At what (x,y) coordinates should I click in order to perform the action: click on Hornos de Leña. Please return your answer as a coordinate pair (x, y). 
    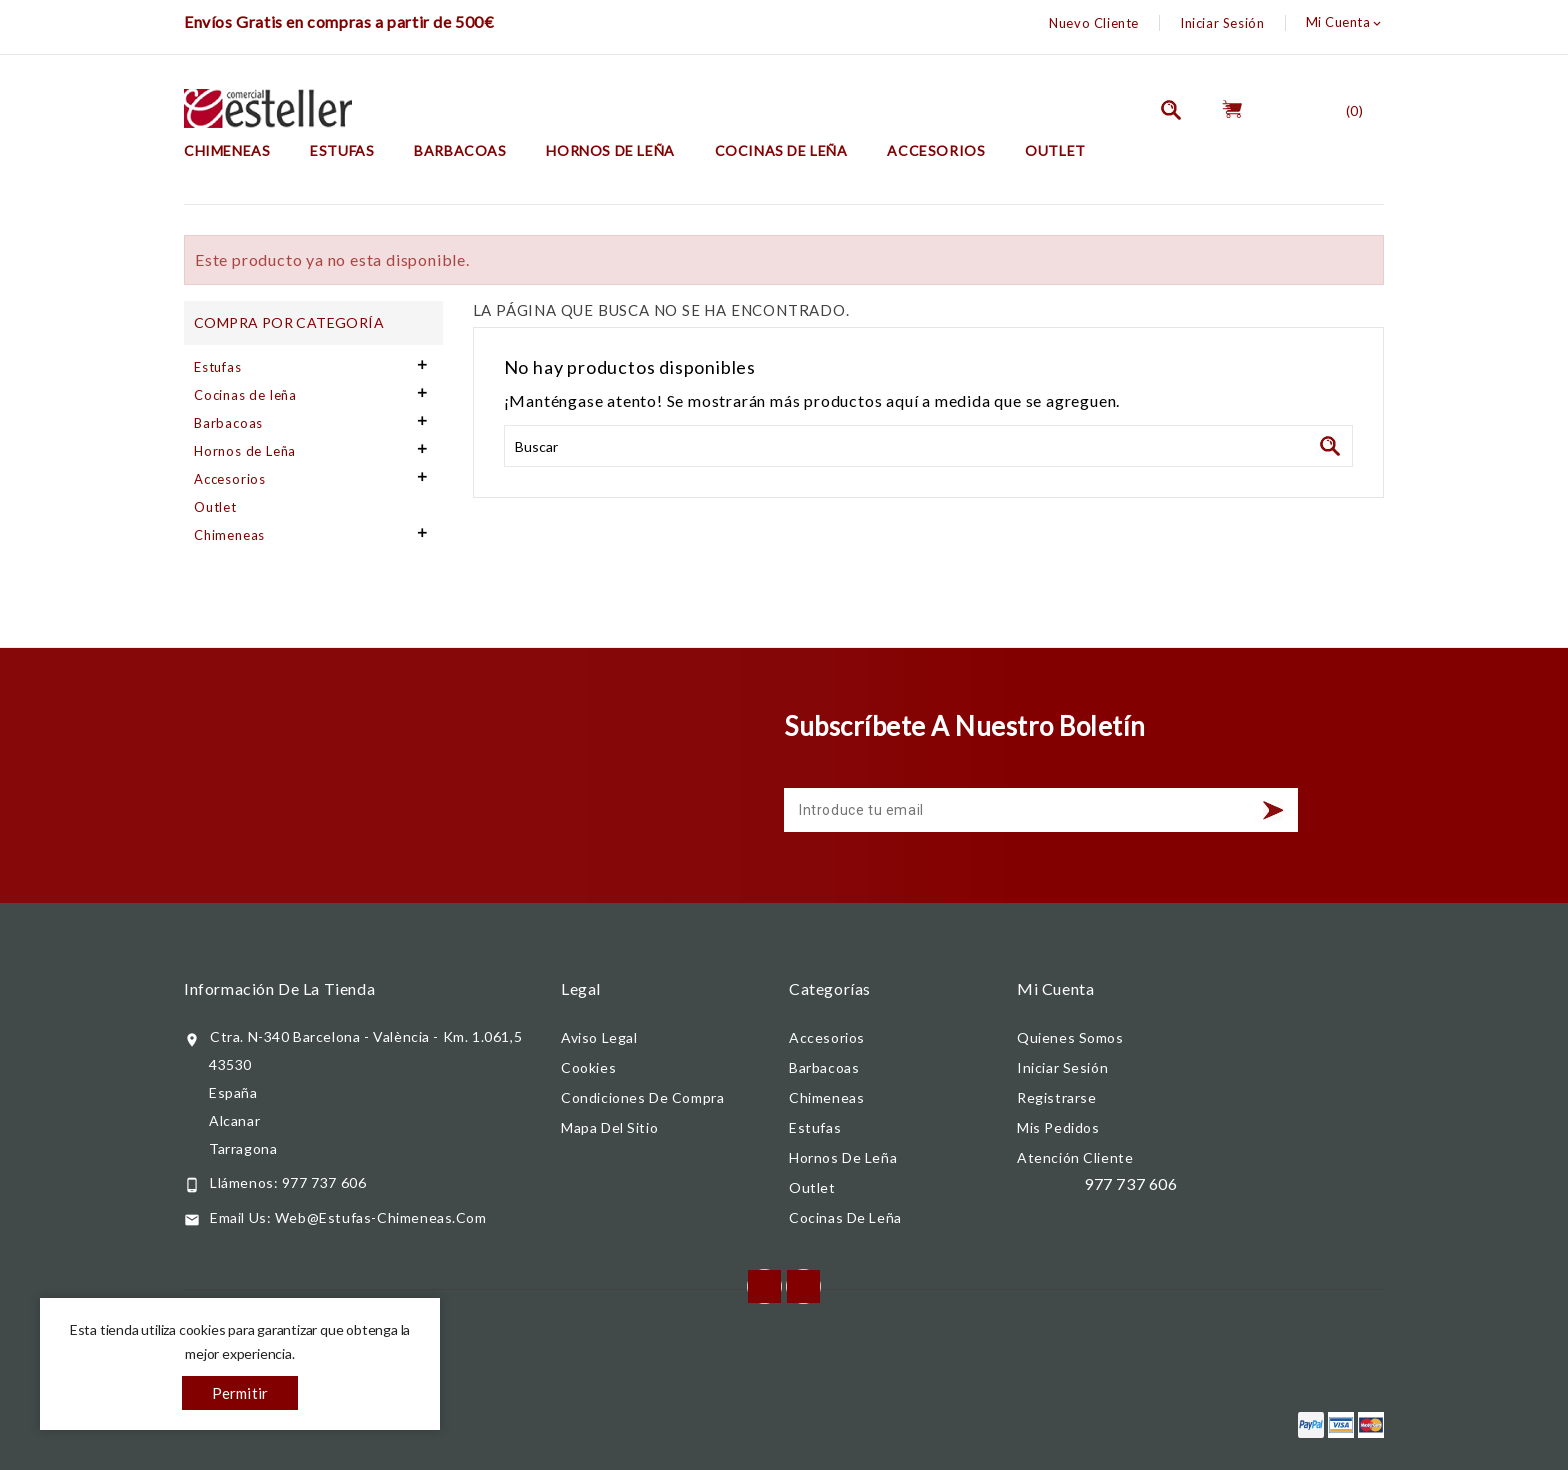
    Looking at the image, I should click on (610, 150).